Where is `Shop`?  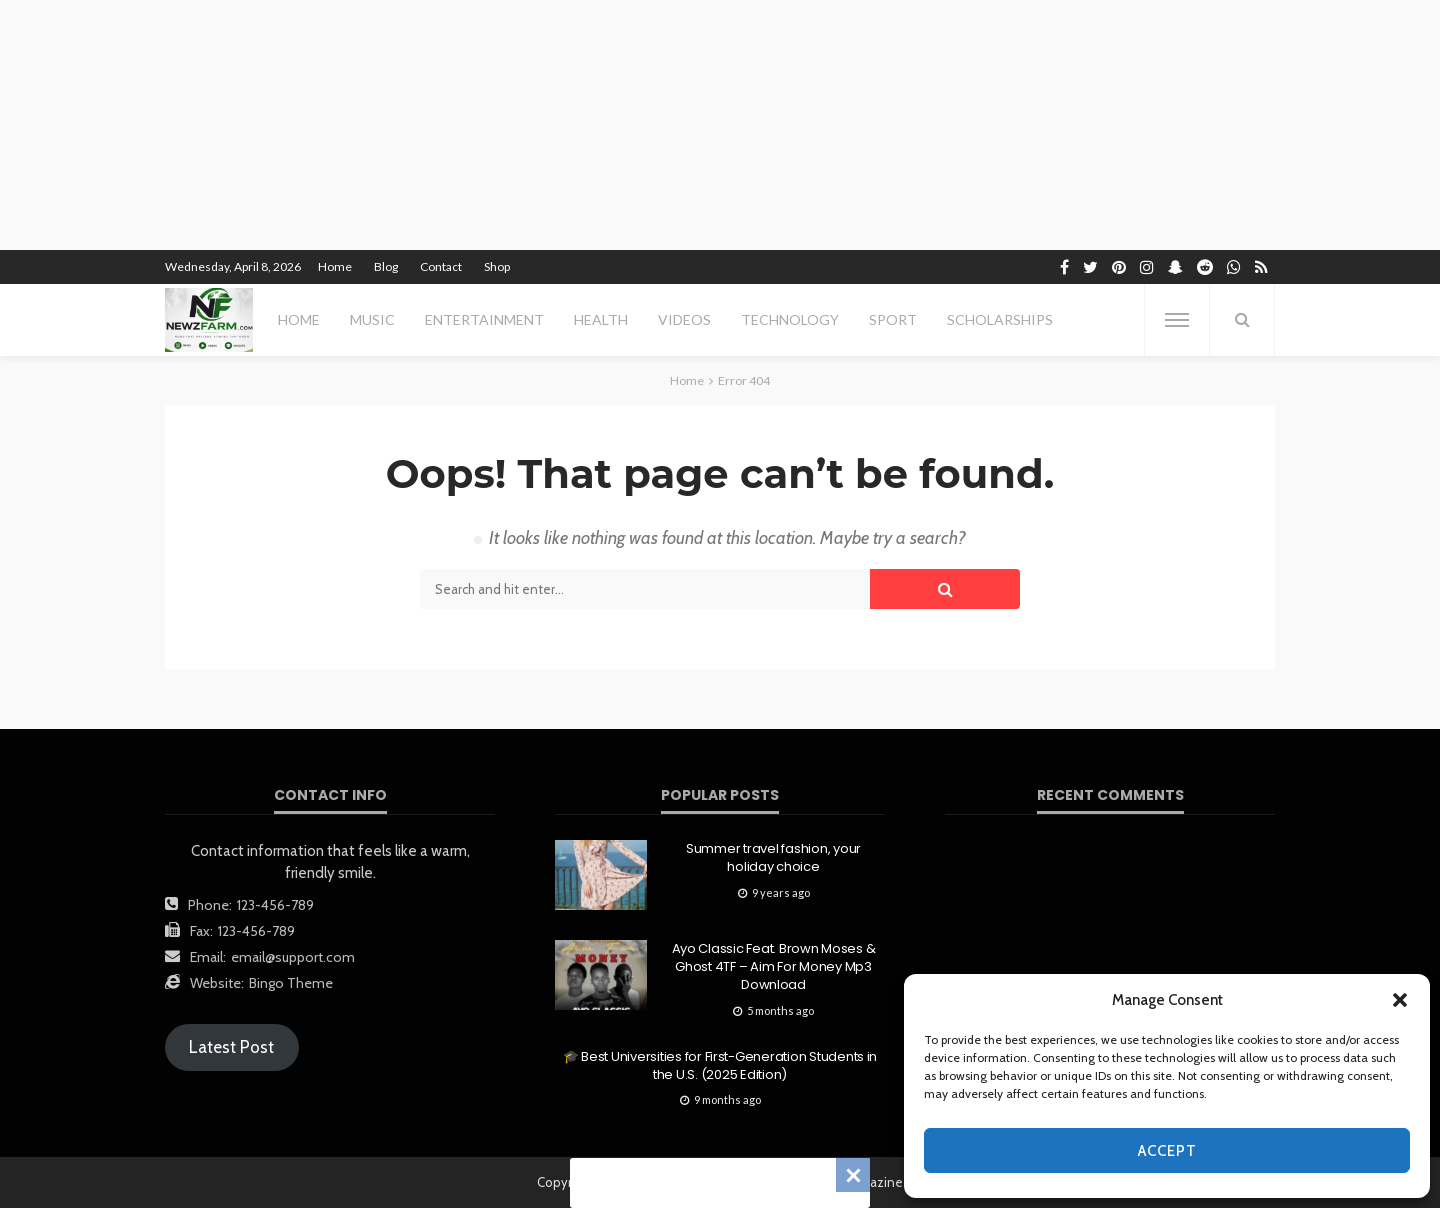 Shop is located at coordinates (497, 266).